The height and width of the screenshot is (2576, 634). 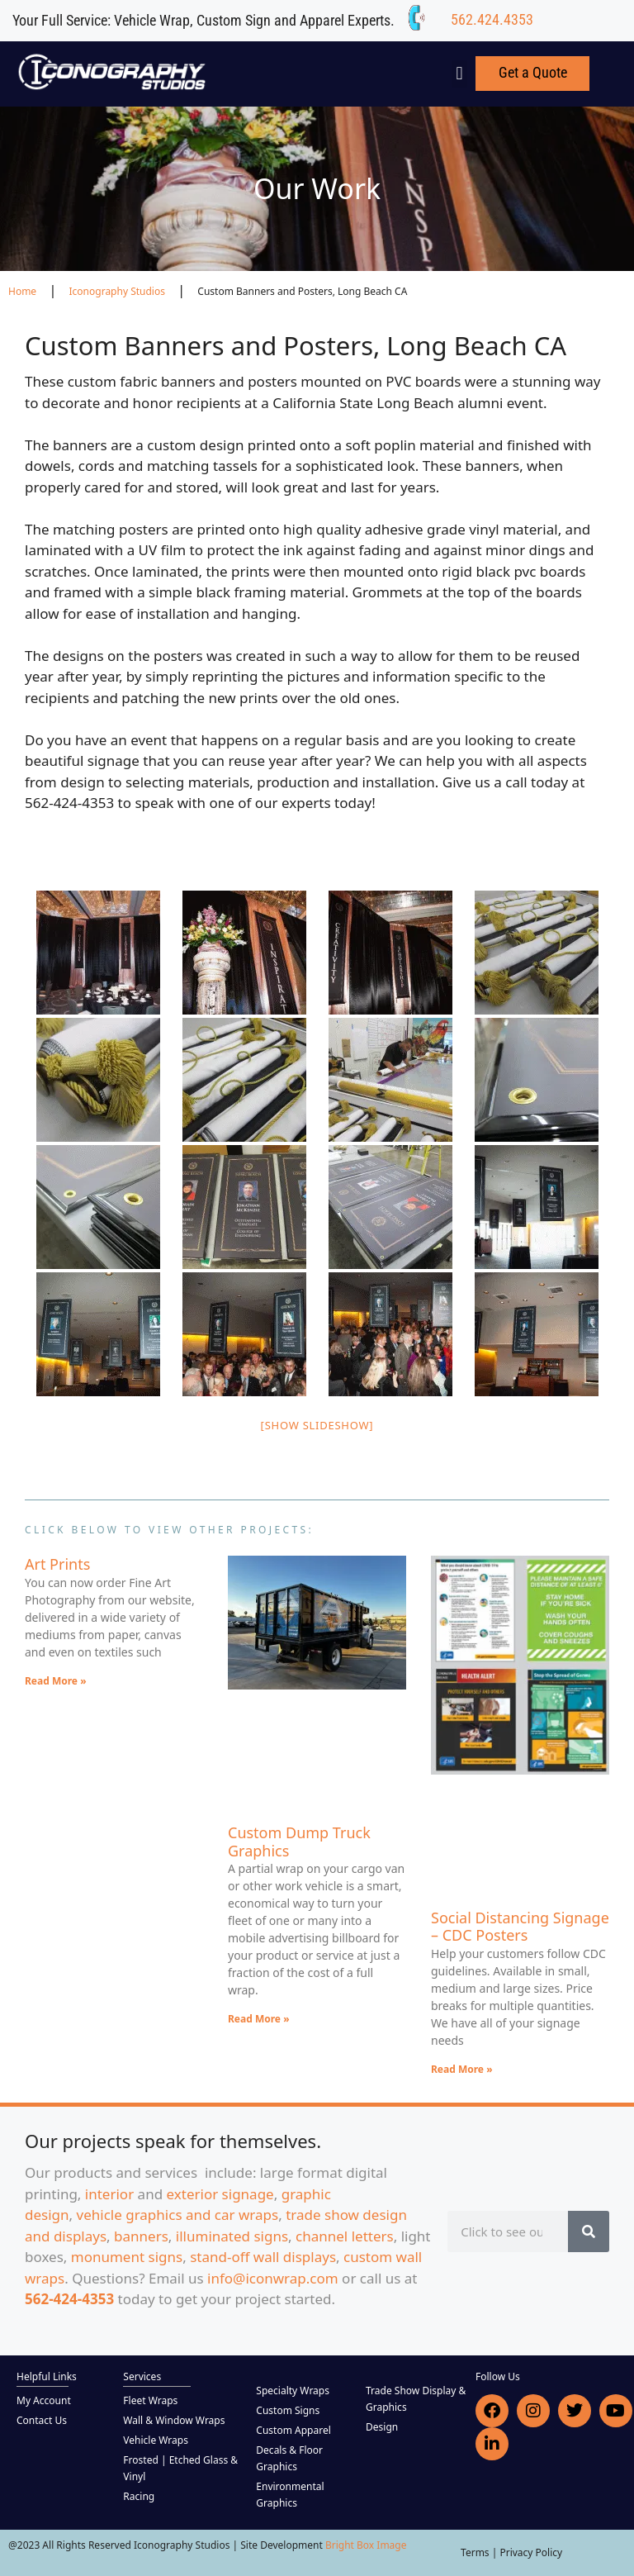 What do you see at coordinates (290, 2494) in the screenshot?
I see `Environmental Graphics` at bounding box center [290, 2494].